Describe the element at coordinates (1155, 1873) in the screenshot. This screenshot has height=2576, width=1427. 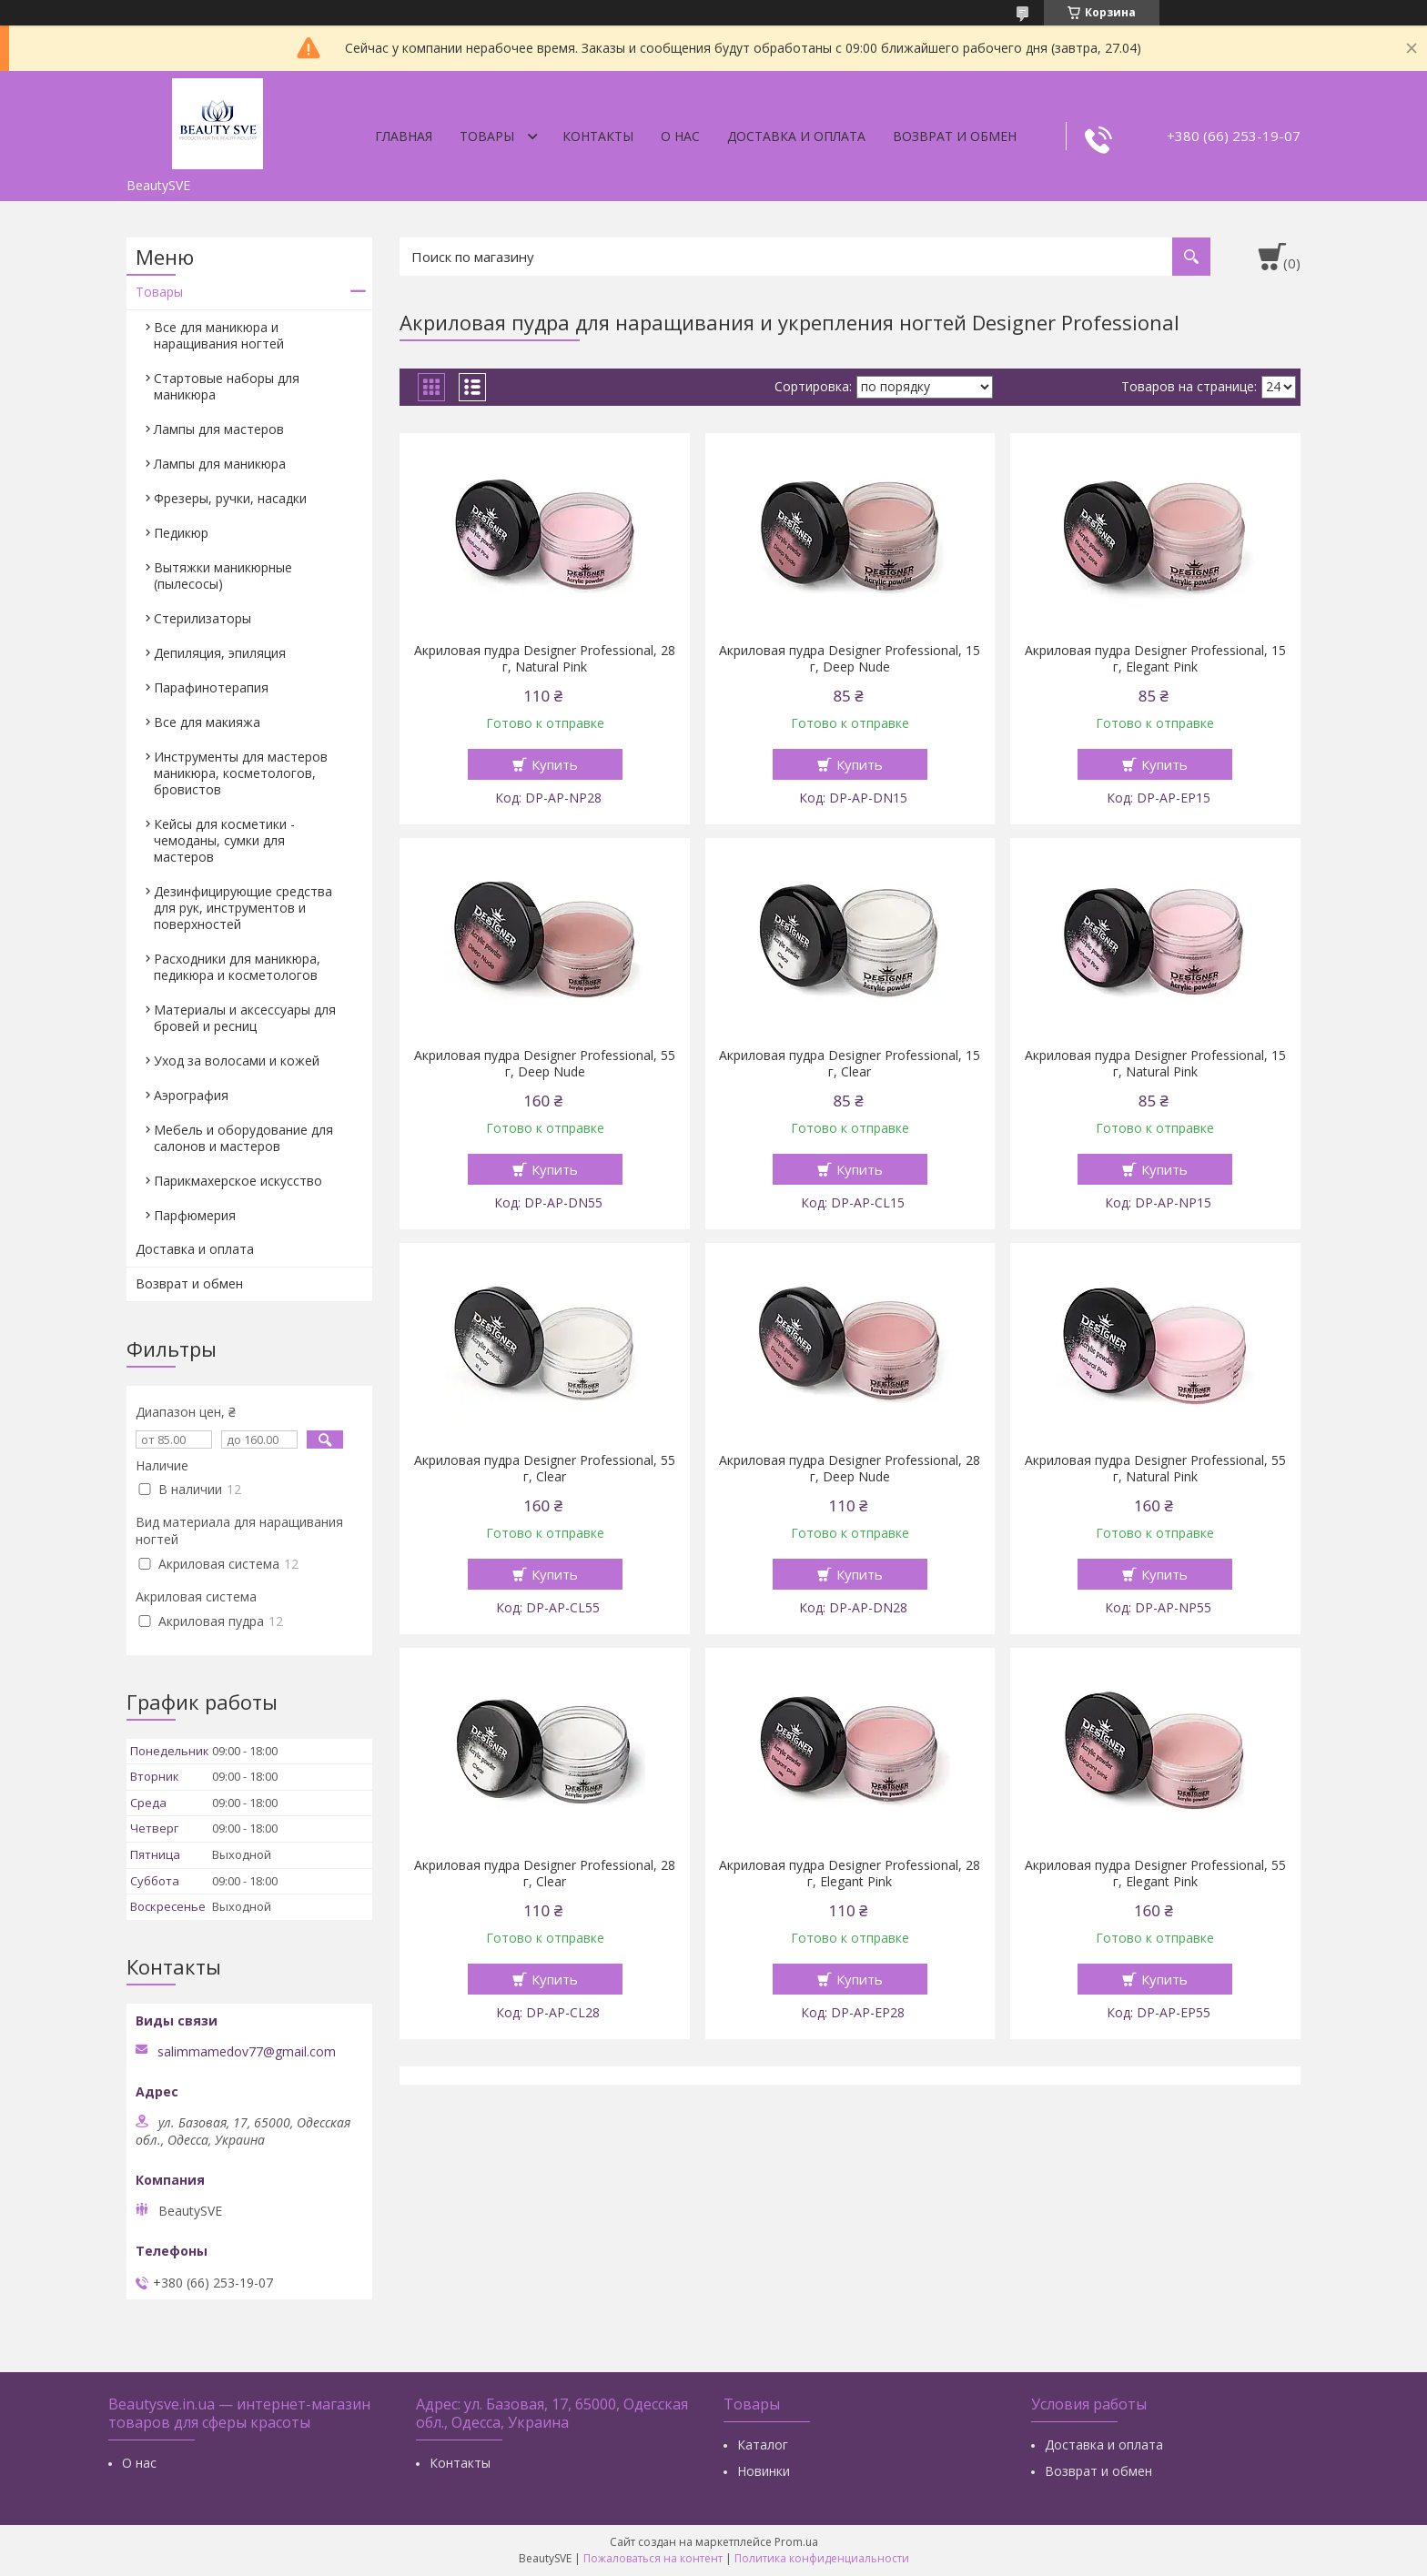
I see `Акриловая пудра Designer Professional, 55 г, Elegant Pink` at that location.